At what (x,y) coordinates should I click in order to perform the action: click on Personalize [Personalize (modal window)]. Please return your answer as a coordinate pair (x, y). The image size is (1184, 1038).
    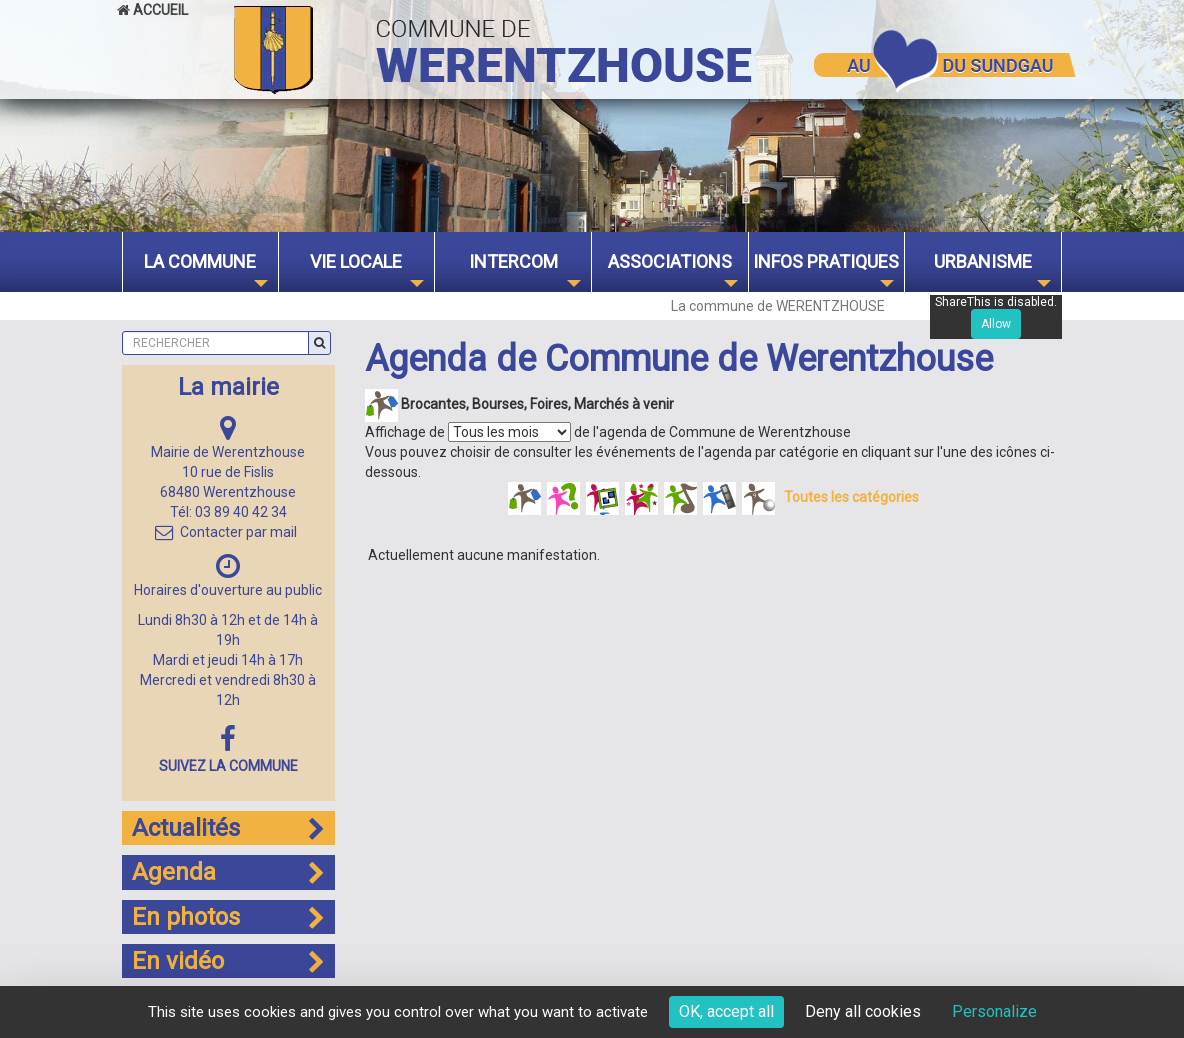
    Looking at the image, I should click on (994, 1011).